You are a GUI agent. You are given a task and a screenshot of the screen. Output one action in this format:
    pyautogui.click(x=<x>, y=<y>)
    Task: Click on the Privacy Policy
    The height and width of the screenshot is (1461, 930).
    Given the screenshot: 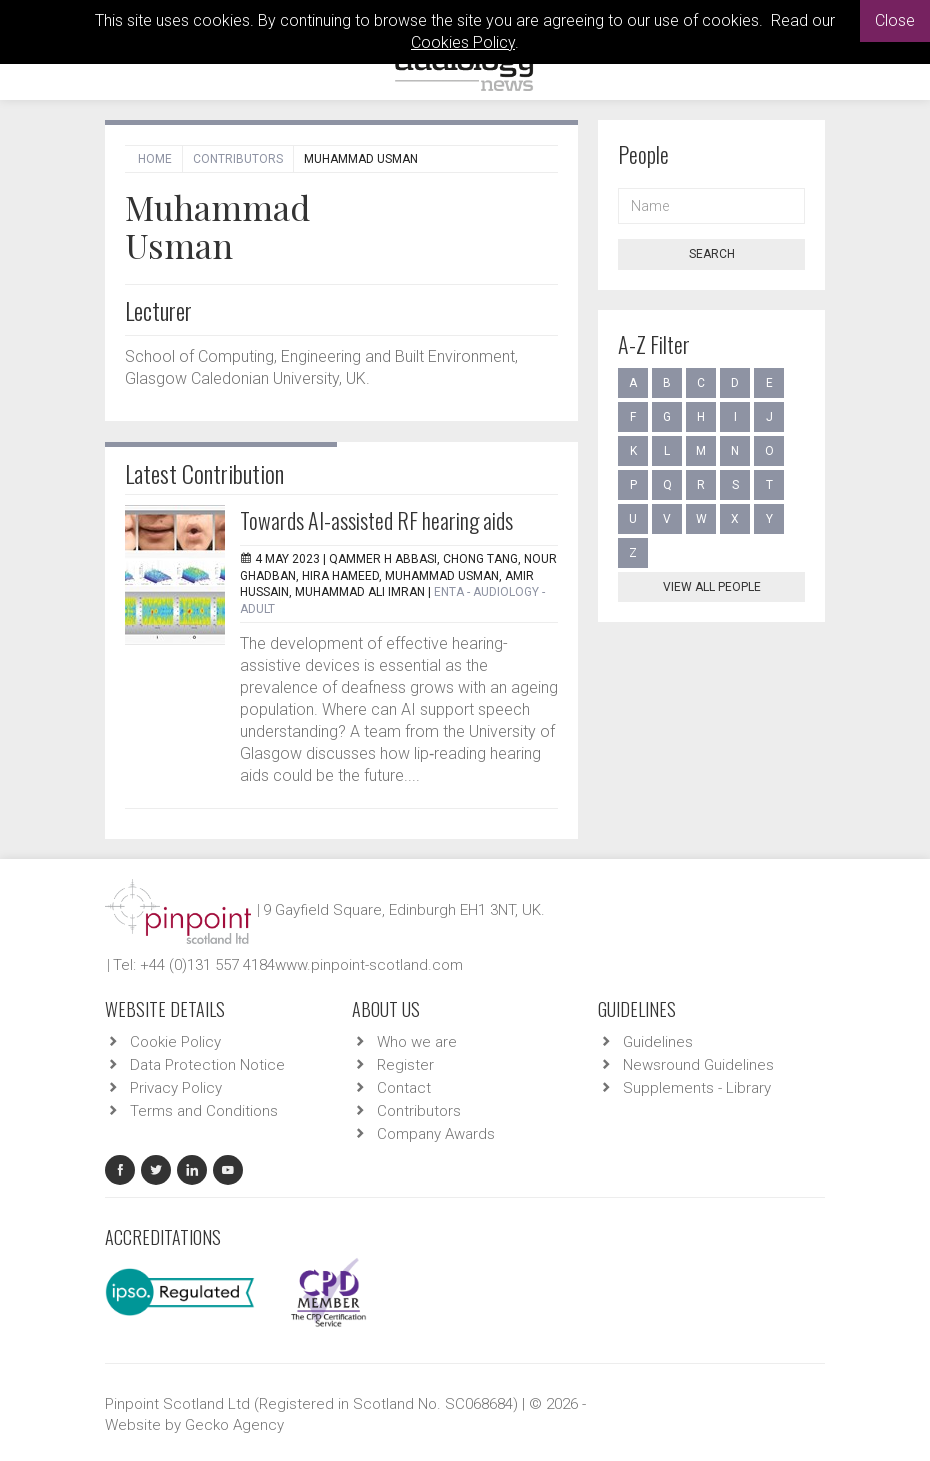 What is the action you would take?
    pyautogui.click(x=176, y=1088)
    